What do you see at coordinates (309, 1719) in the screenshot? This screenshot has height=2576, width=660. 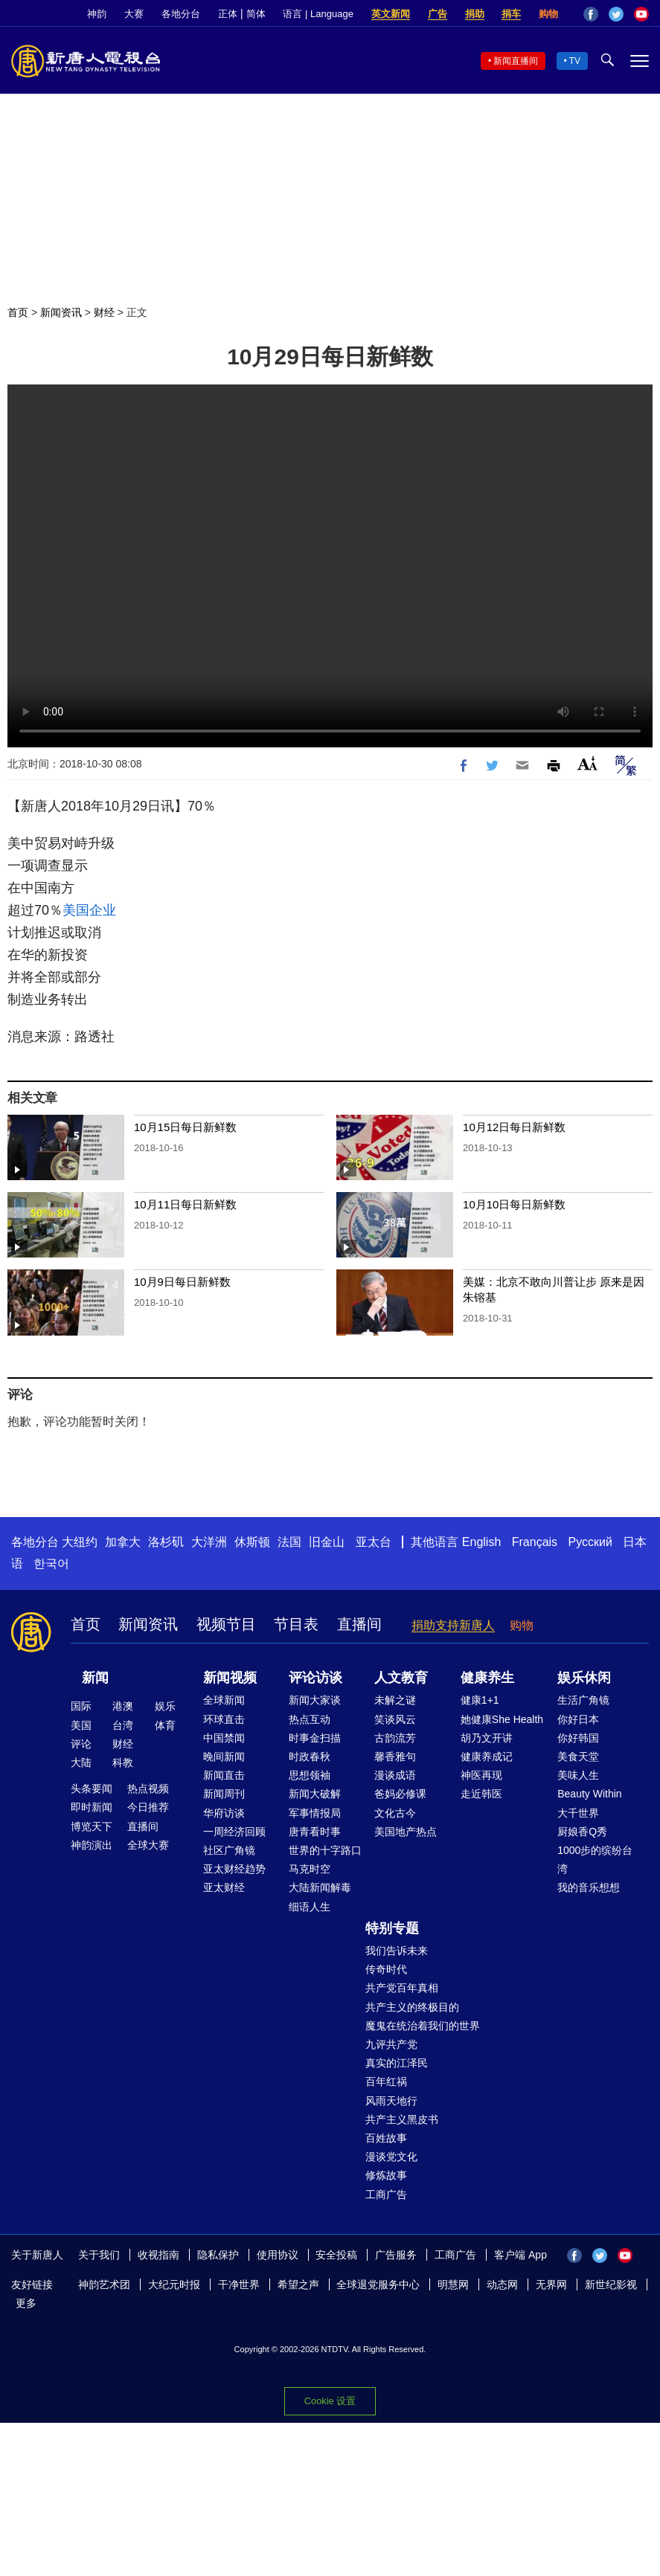 I see `热点互动` at bounding box center [309, 1719].